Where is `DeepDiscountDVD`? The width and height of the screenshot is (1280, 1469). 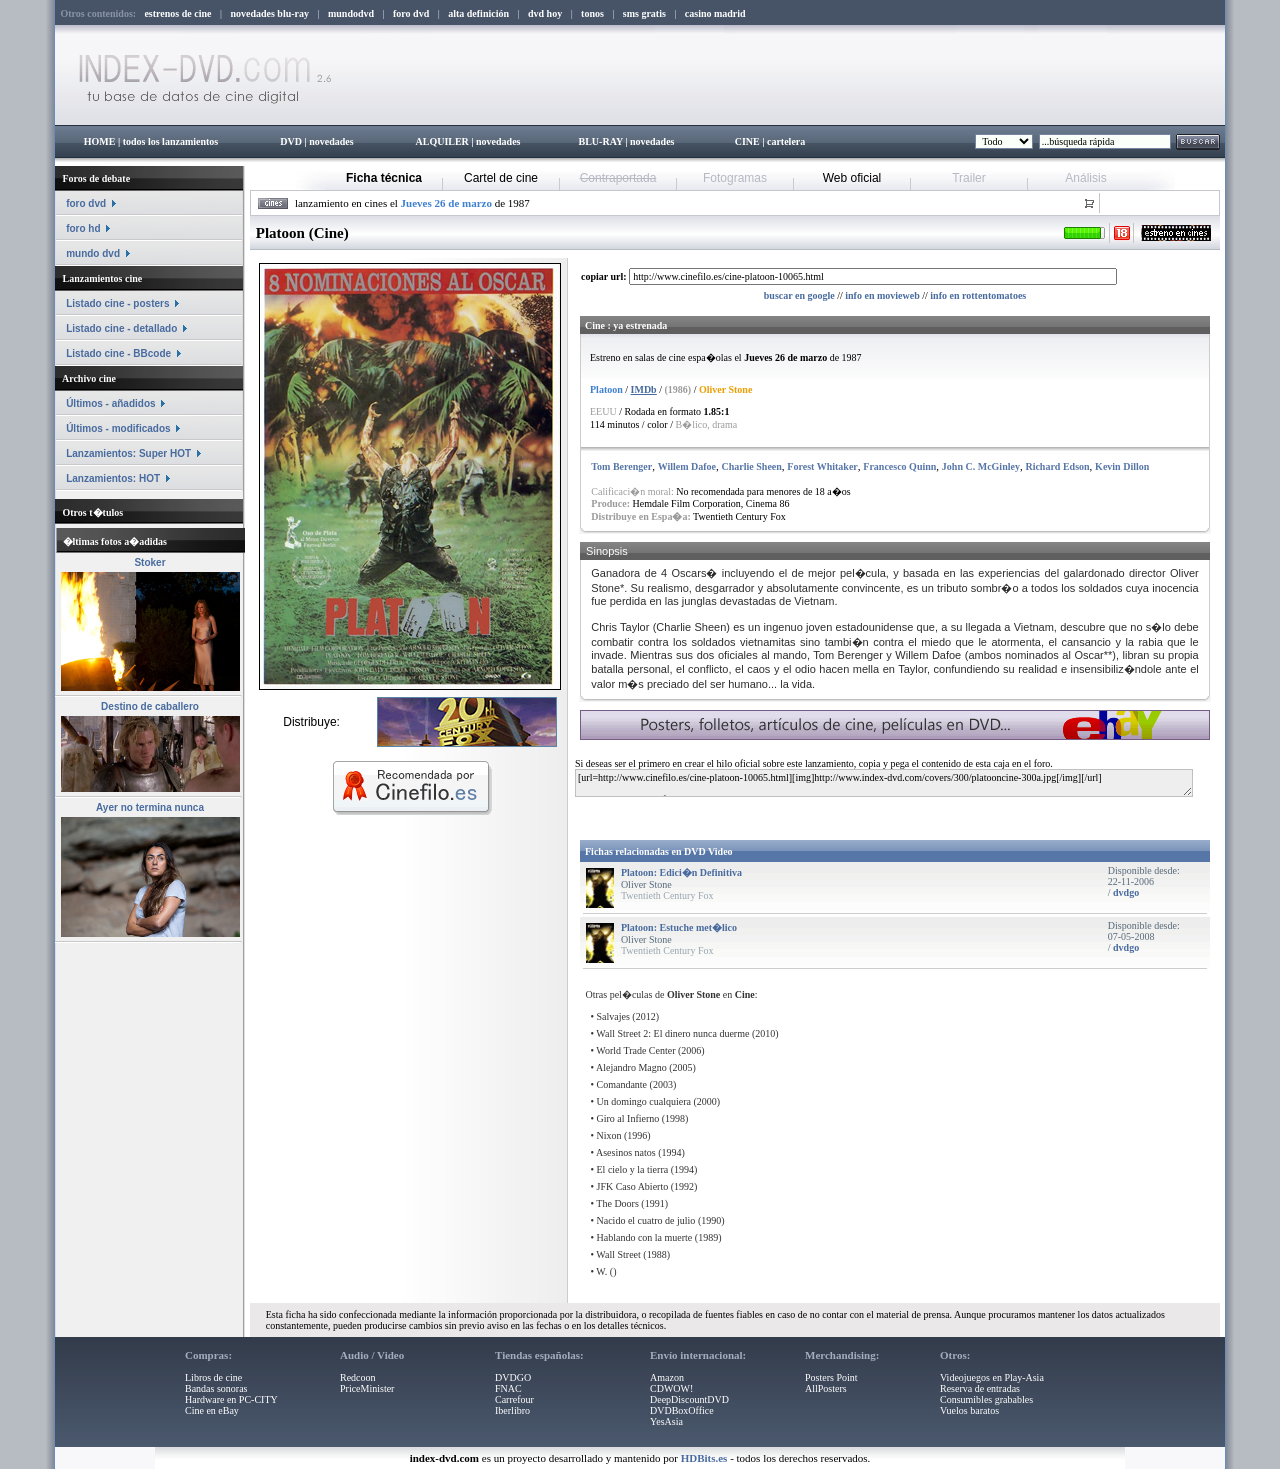 DeepDiscountDVD is located at coordinates (689, 1399).